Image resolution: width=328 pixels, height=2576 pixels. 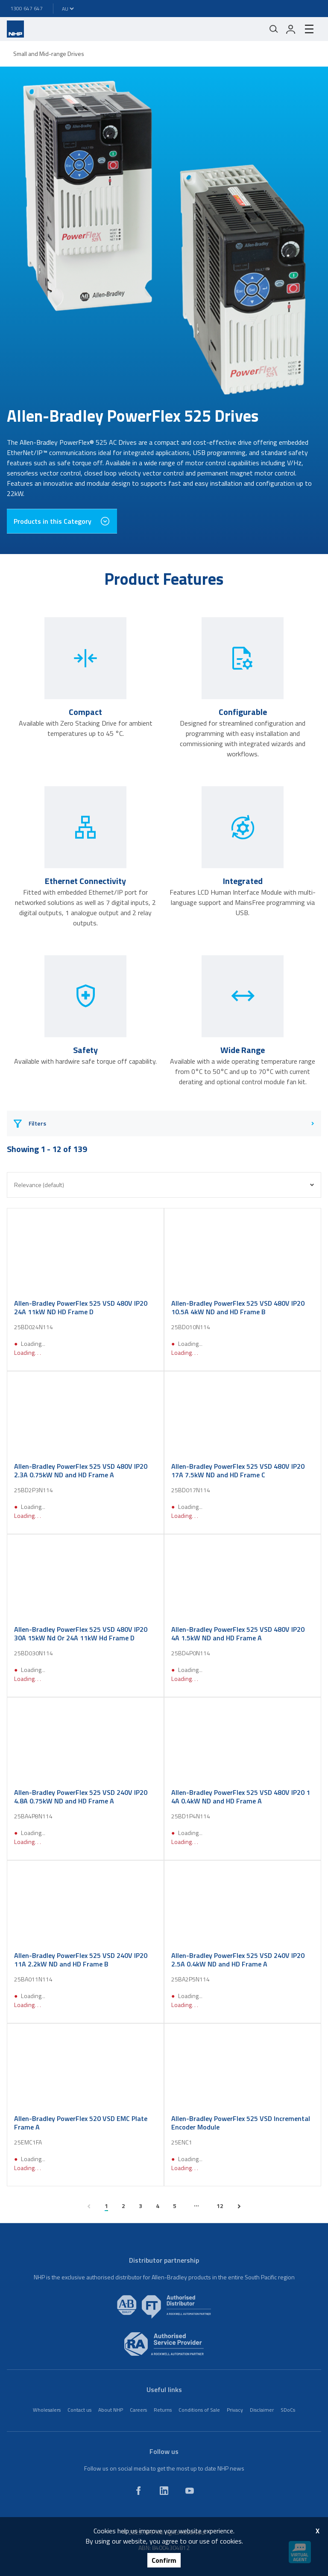 I want to click on Allen-Bradley PowerFlex 525 VSD 480V IP20 24A 11kW ND HD Frame D, so click(x=80, y=1307).